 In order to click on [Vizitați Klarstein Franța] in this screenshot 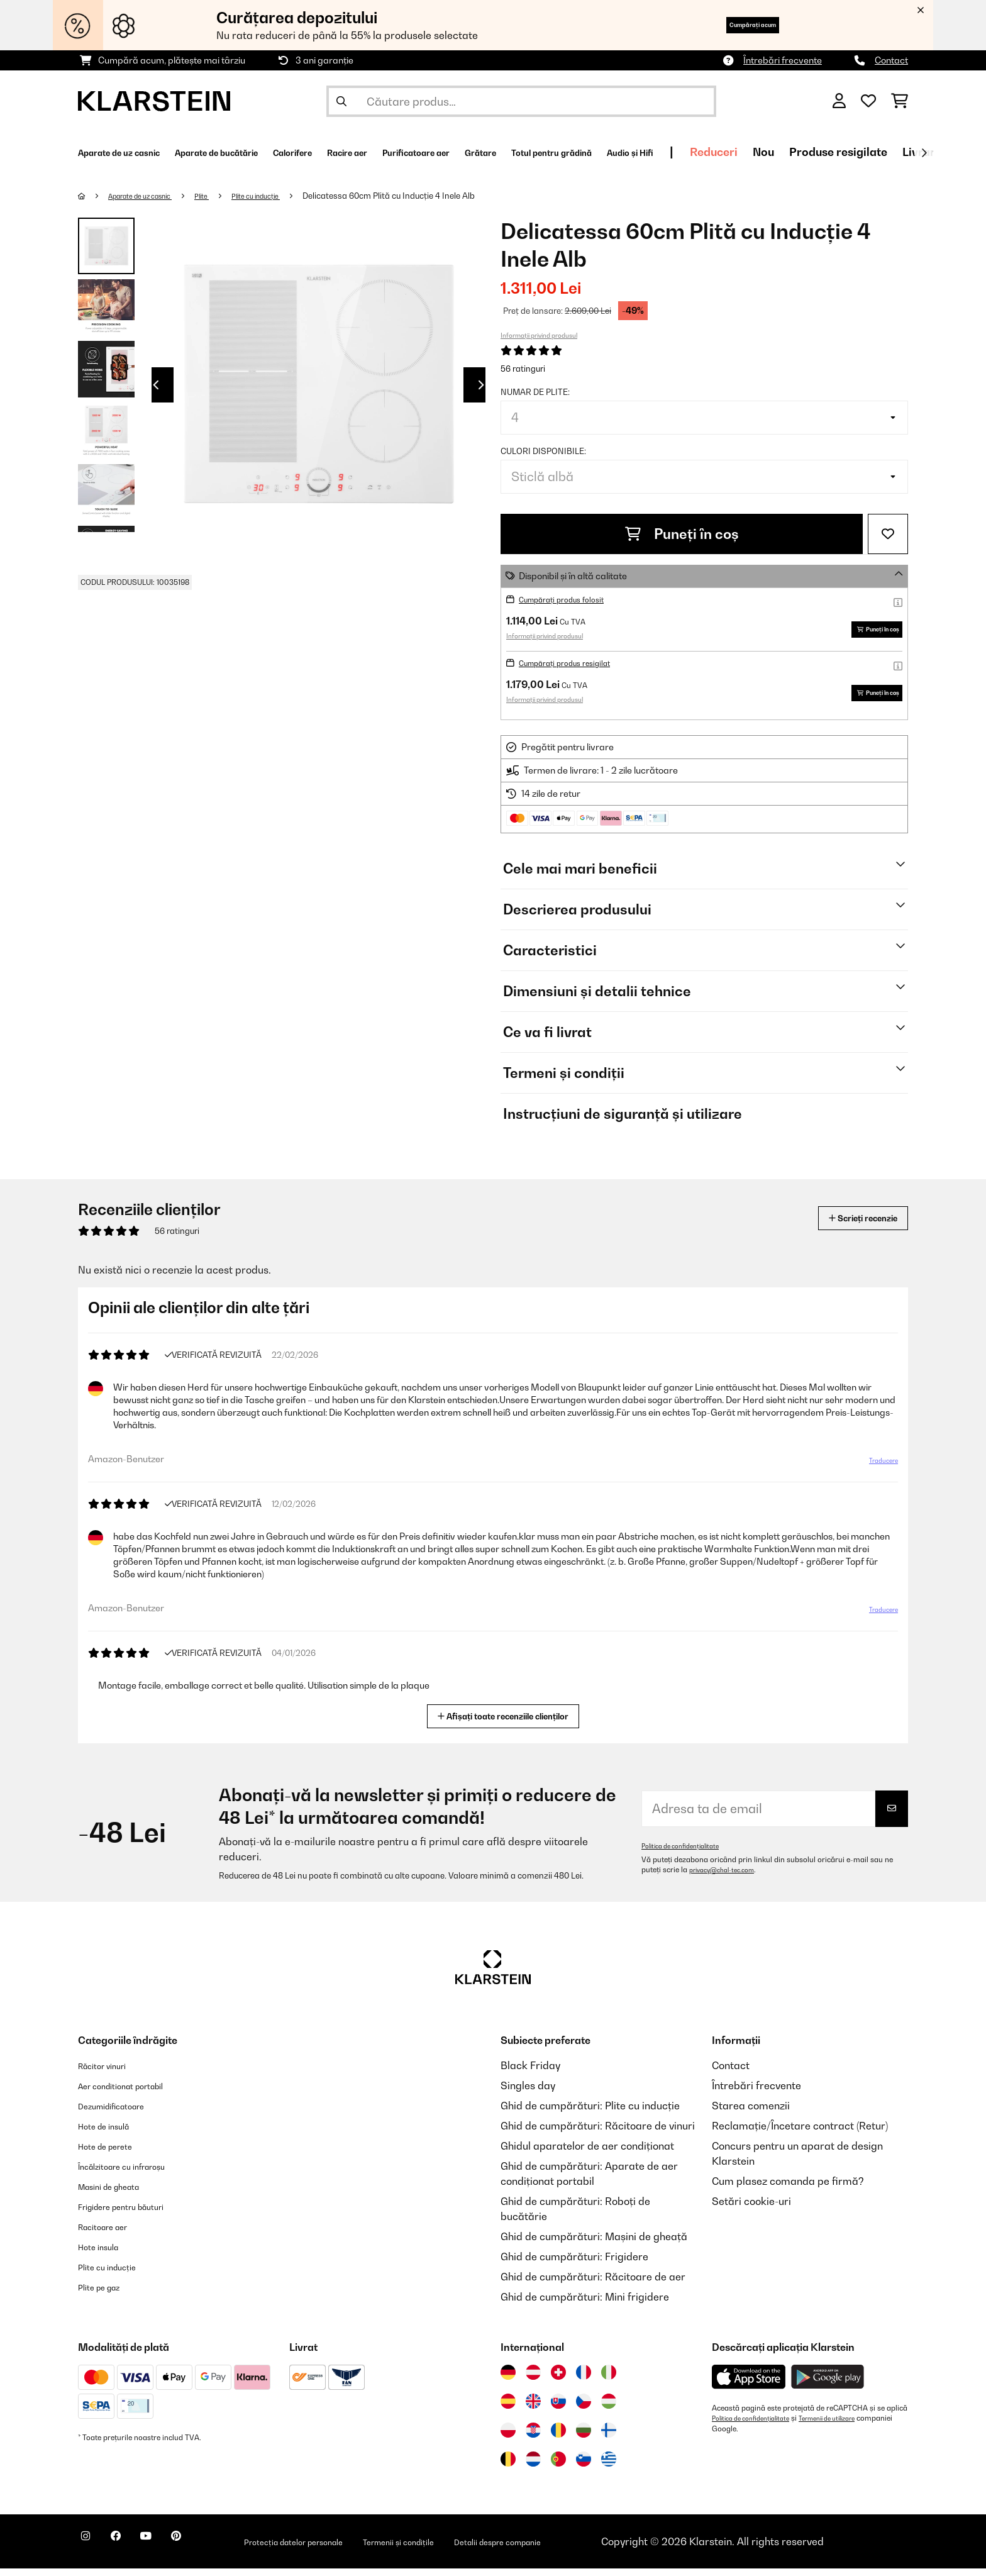, I will do `click(583, 2379)`.